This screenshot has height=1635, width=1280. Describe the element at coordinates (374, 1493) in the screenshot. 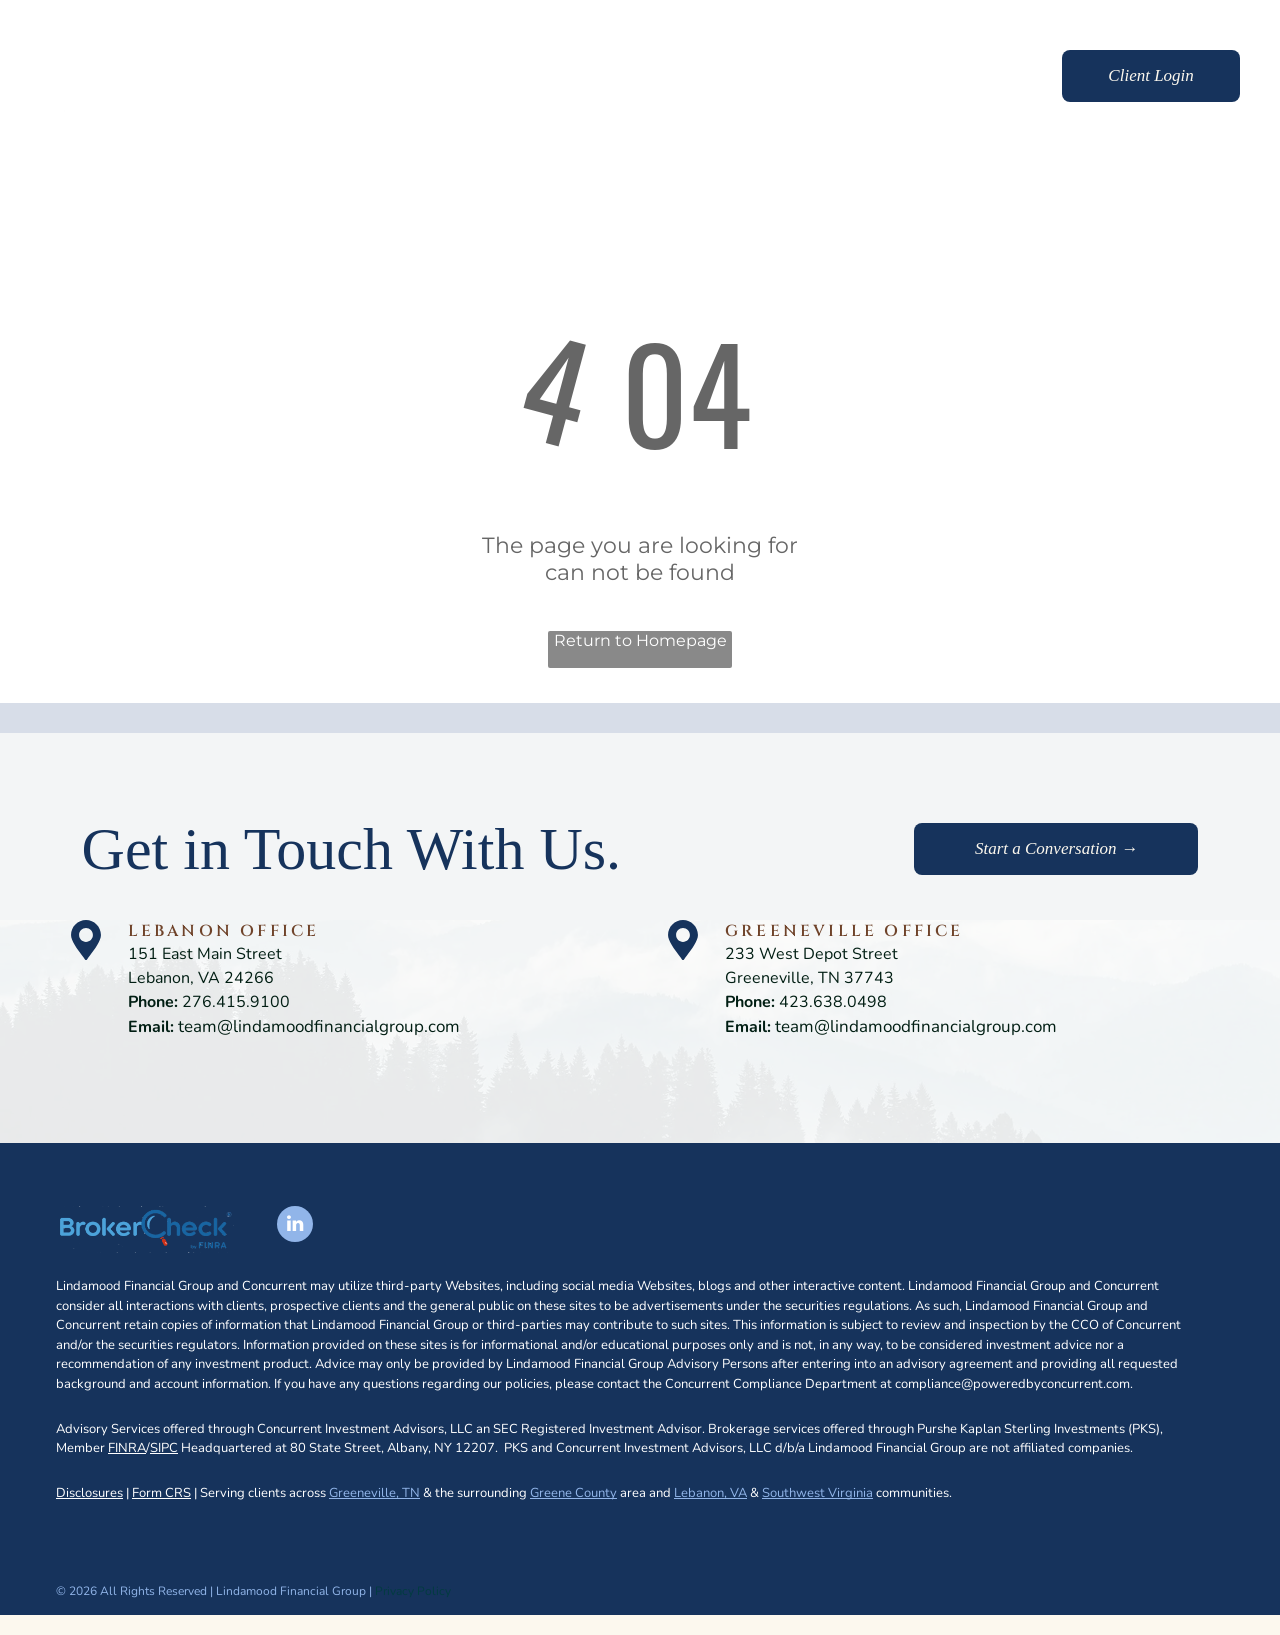

I see `Greeneville, TN` at that location.